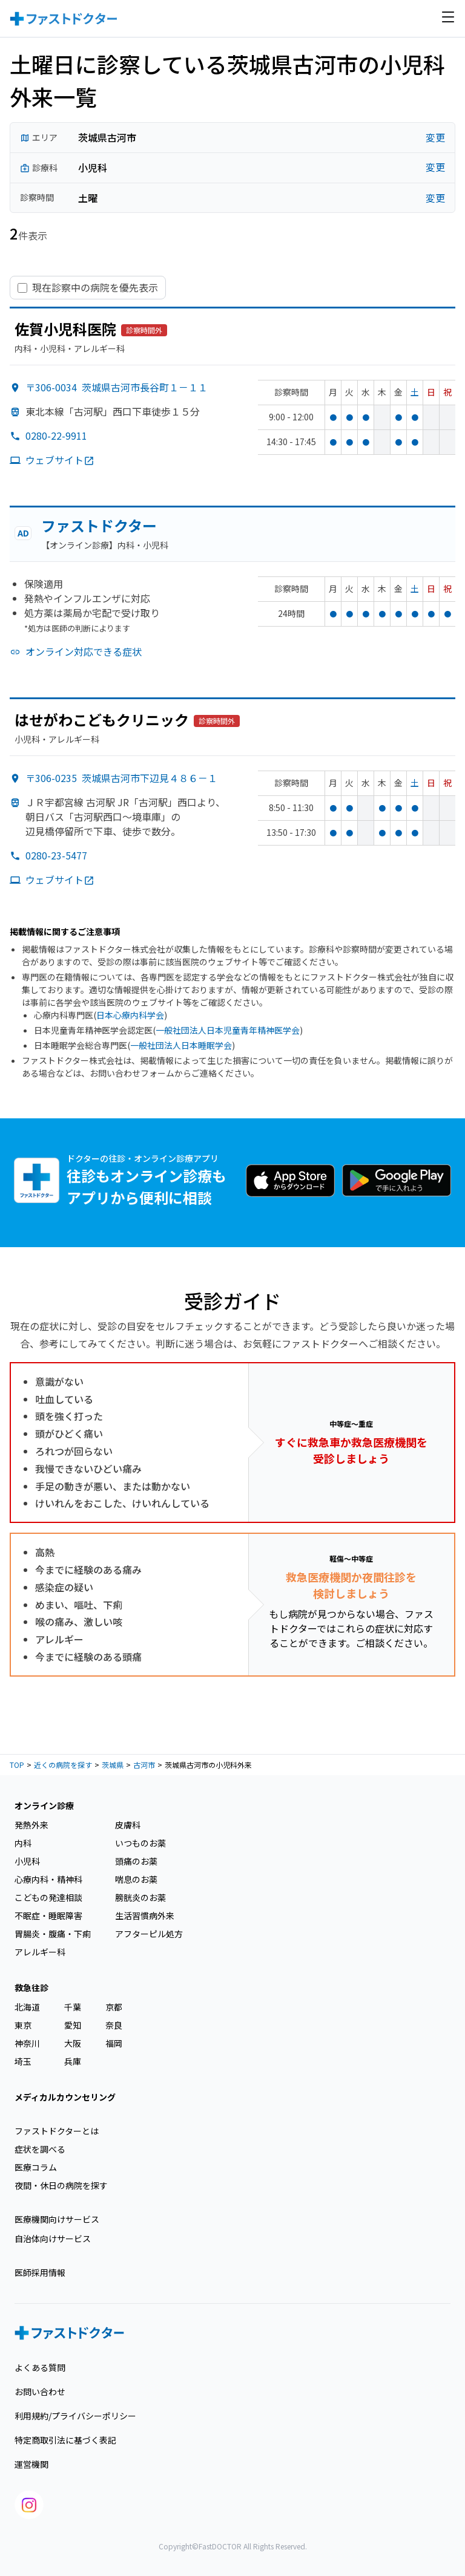 This screenshot has width=465, height=2576. I want to click on 症状を調べる, so click(40, 2149).